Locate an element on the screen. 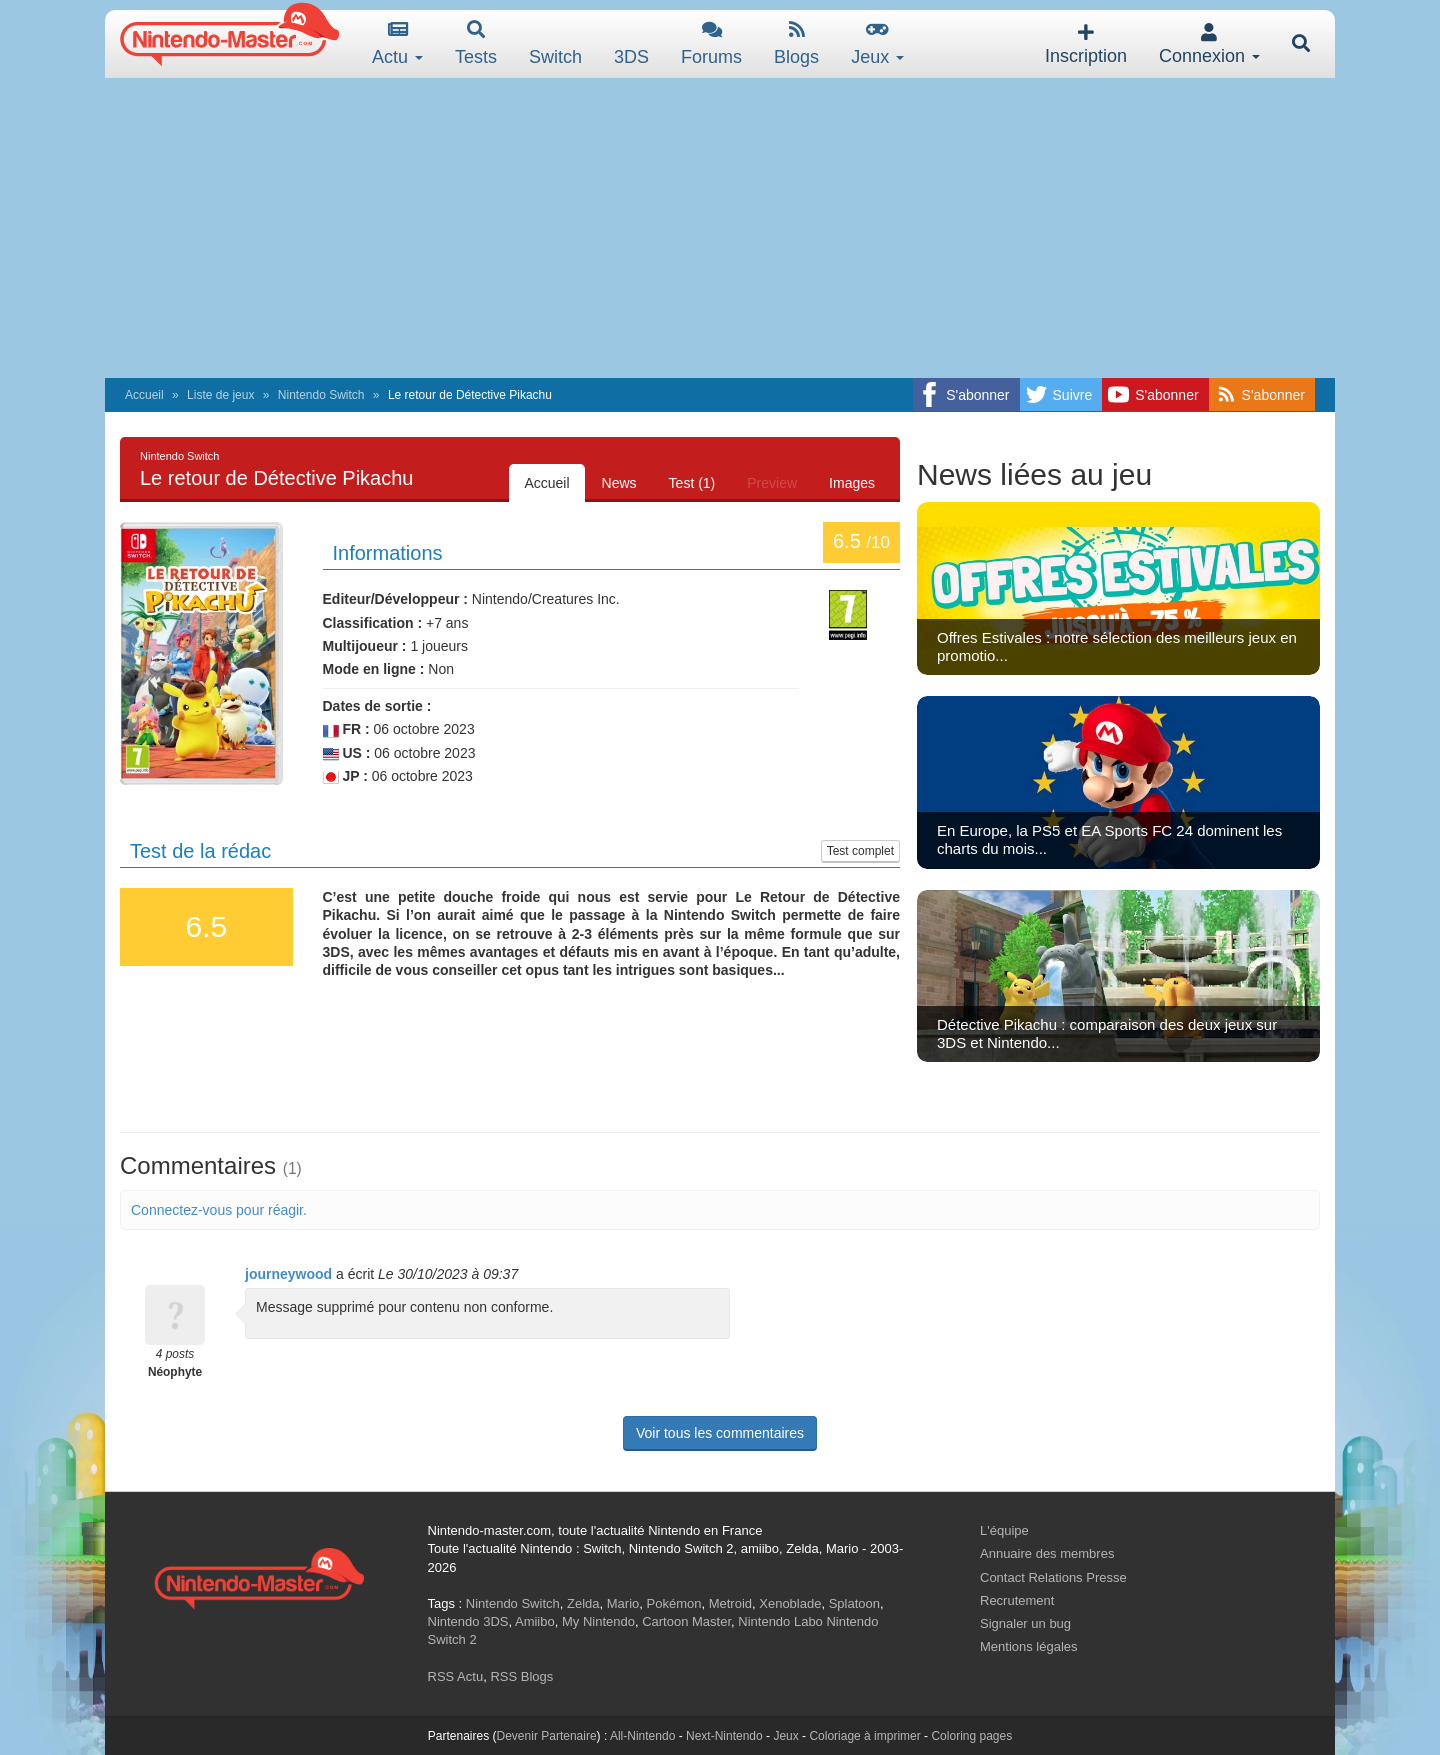 The width and height of the screenshot is (1440, 1755). My Nintendo is located at coordinates (598, 1621).